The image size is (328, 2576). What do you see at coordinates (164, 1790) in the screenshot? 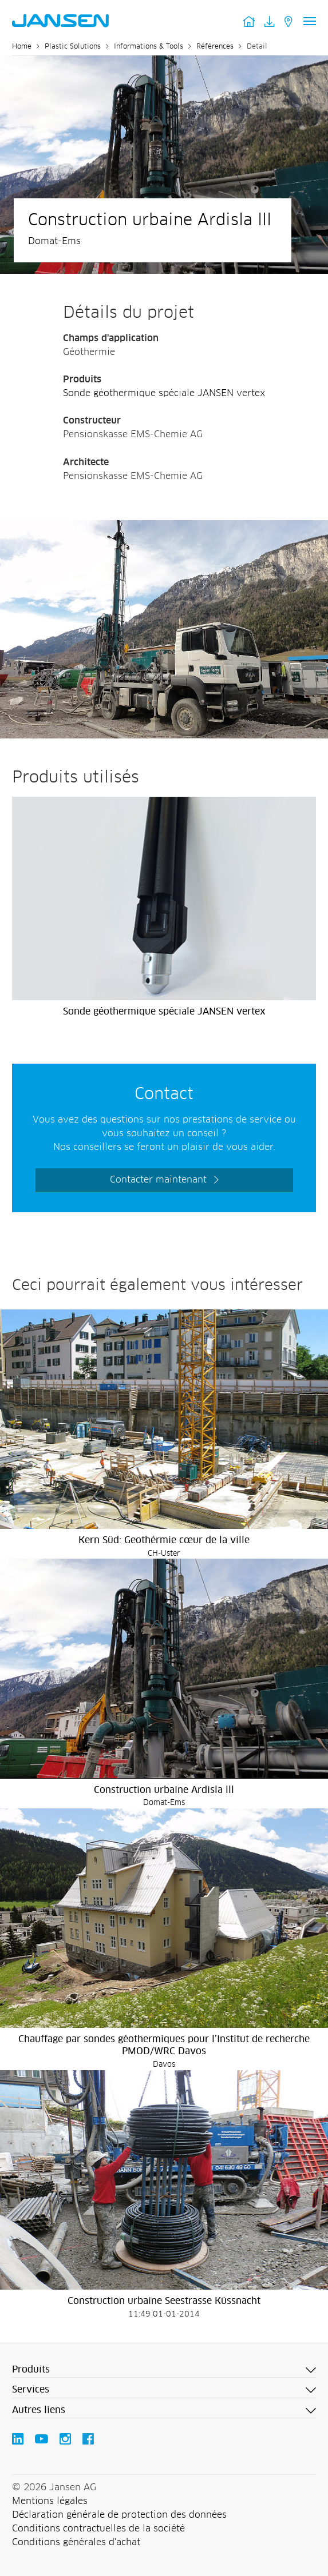
I see `Construction urbaine Ardisla lll` at bounding box center [164, 1790].